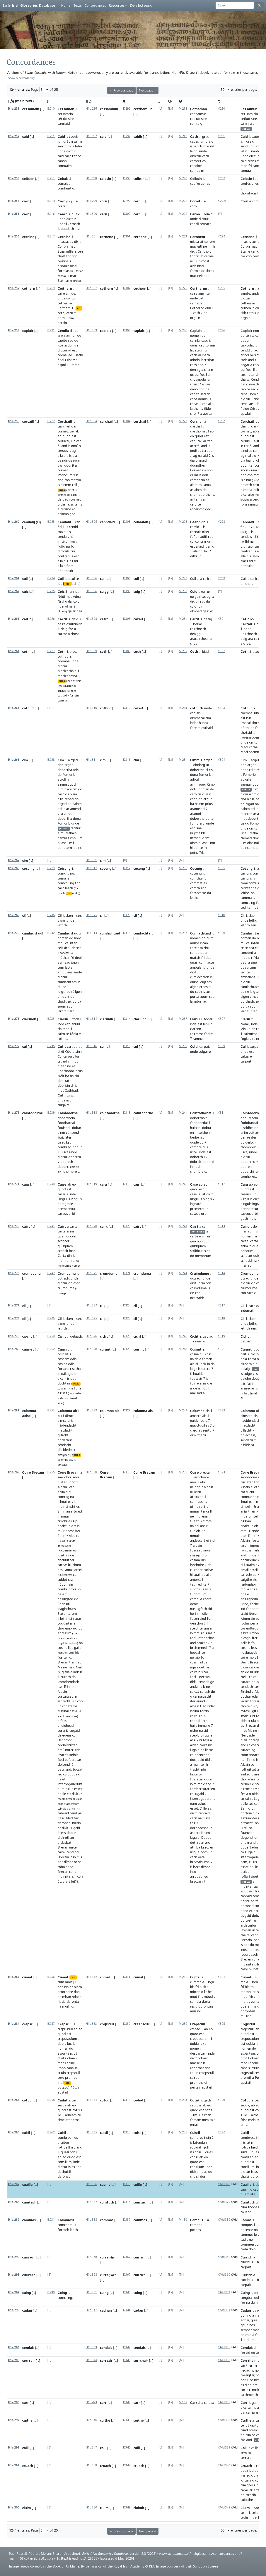 The height and width of the screenshot is (2576, 266). What do you see at coordinates (126, 236) in the screenshot?
I see `K.301` at bounding box center [126, 236].